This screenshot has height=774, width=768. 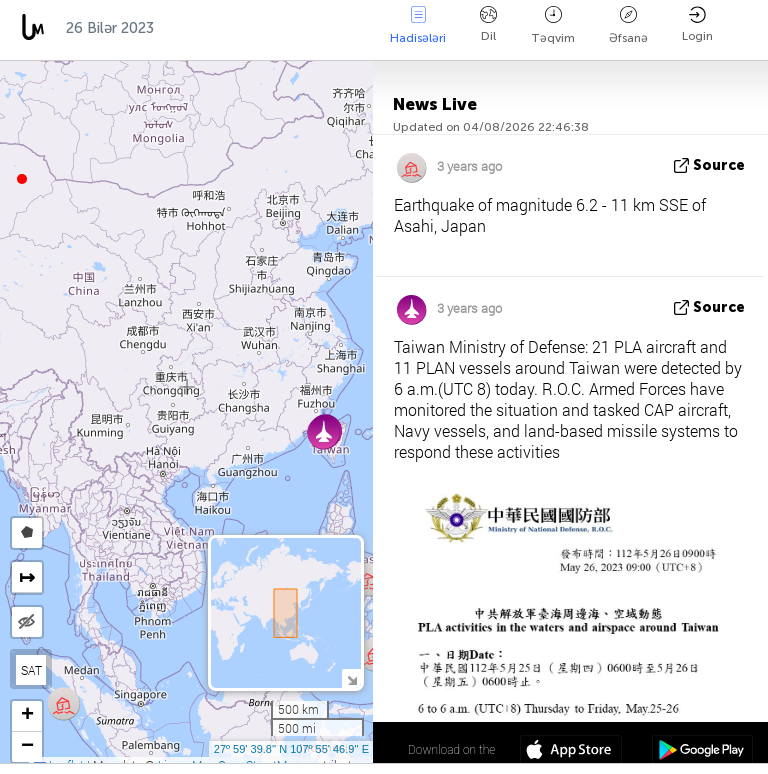 What do you see at coordinates (697, 24) in the screenshot?
I see `Login` at bounding box center [697, 24].